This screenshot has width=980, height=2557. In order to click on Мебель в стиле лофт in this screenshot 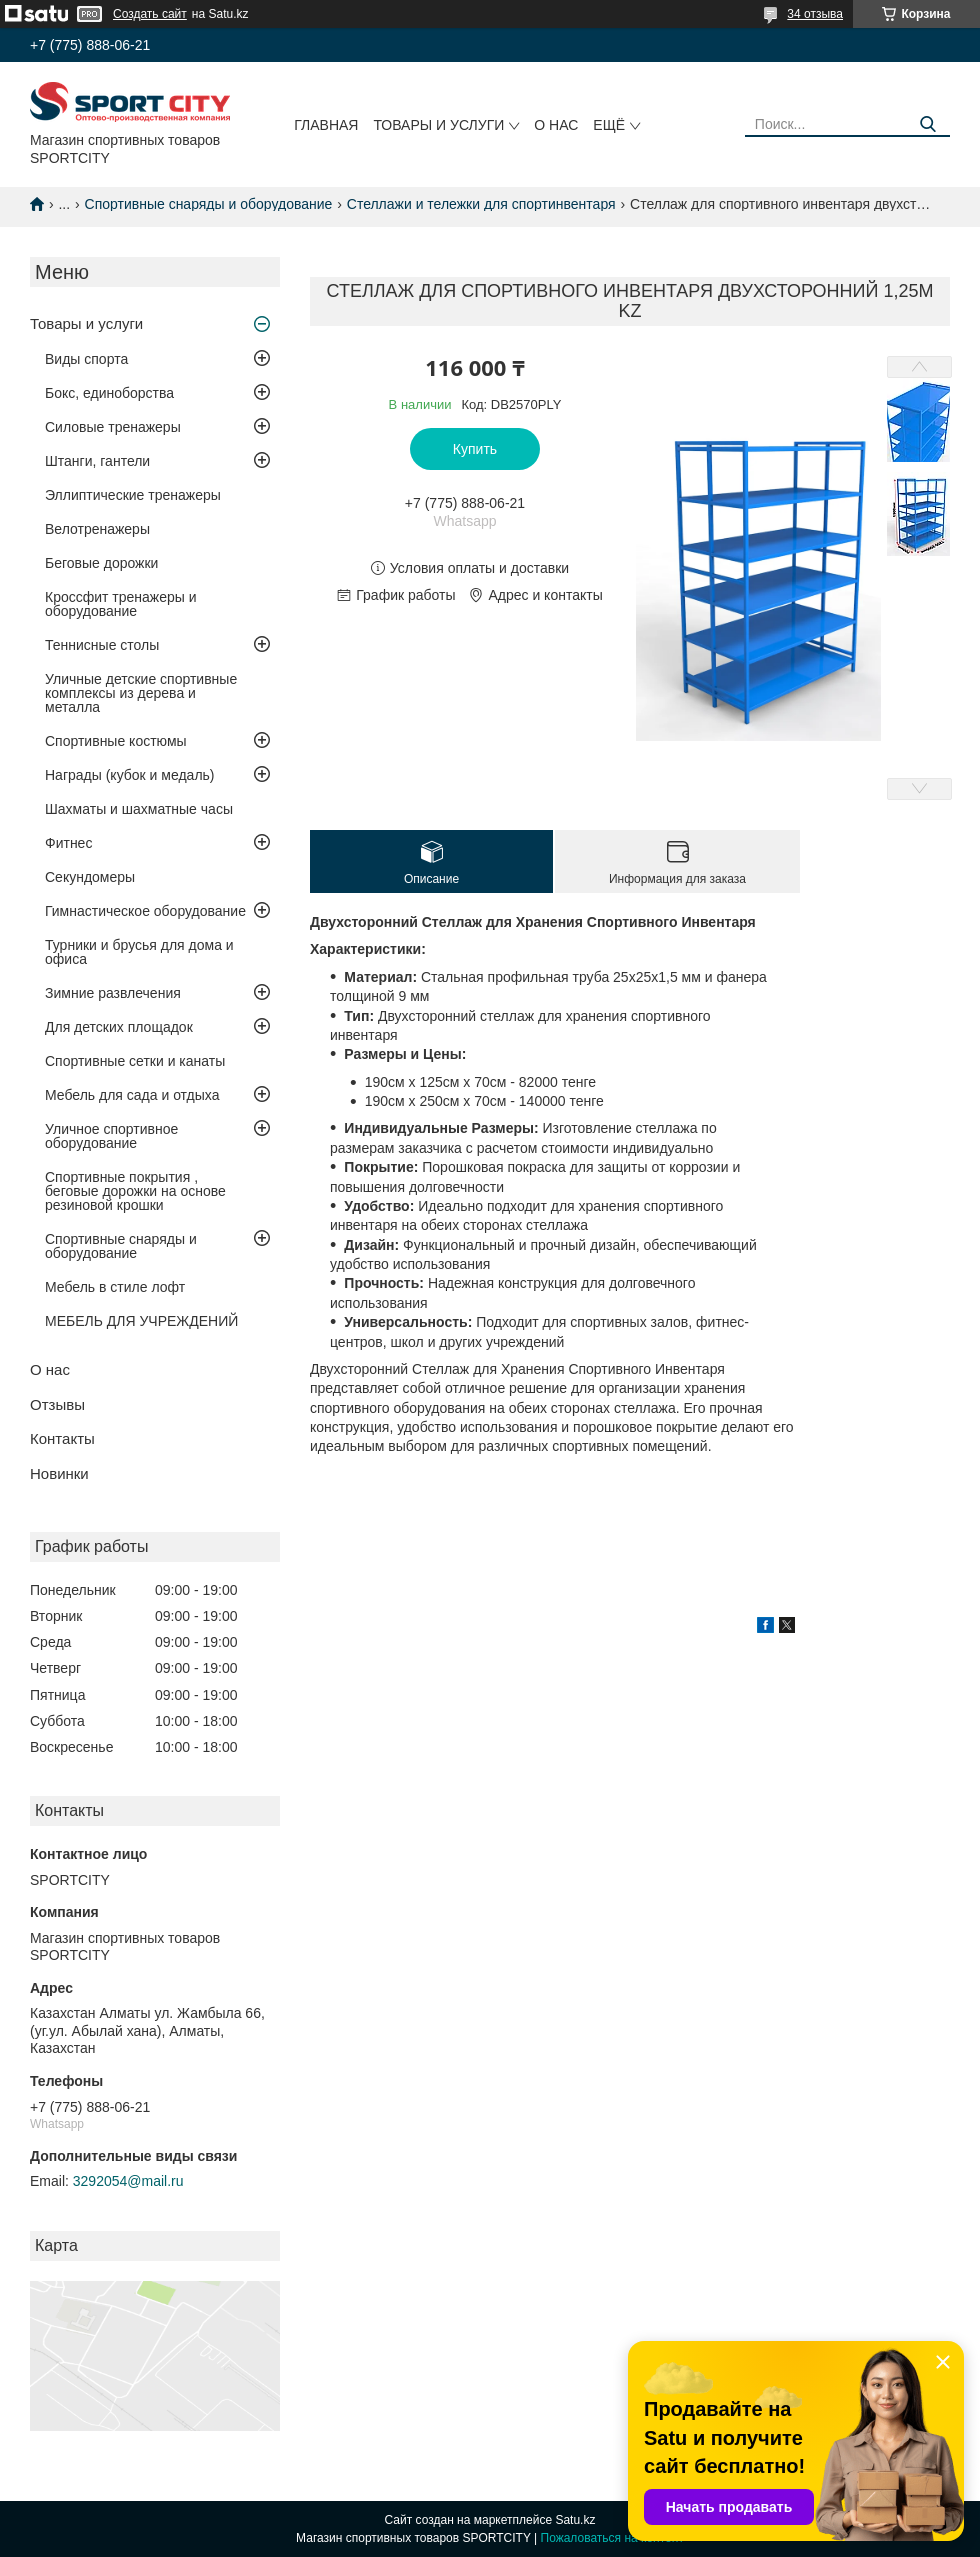, I will do `click(115, 1287)`.